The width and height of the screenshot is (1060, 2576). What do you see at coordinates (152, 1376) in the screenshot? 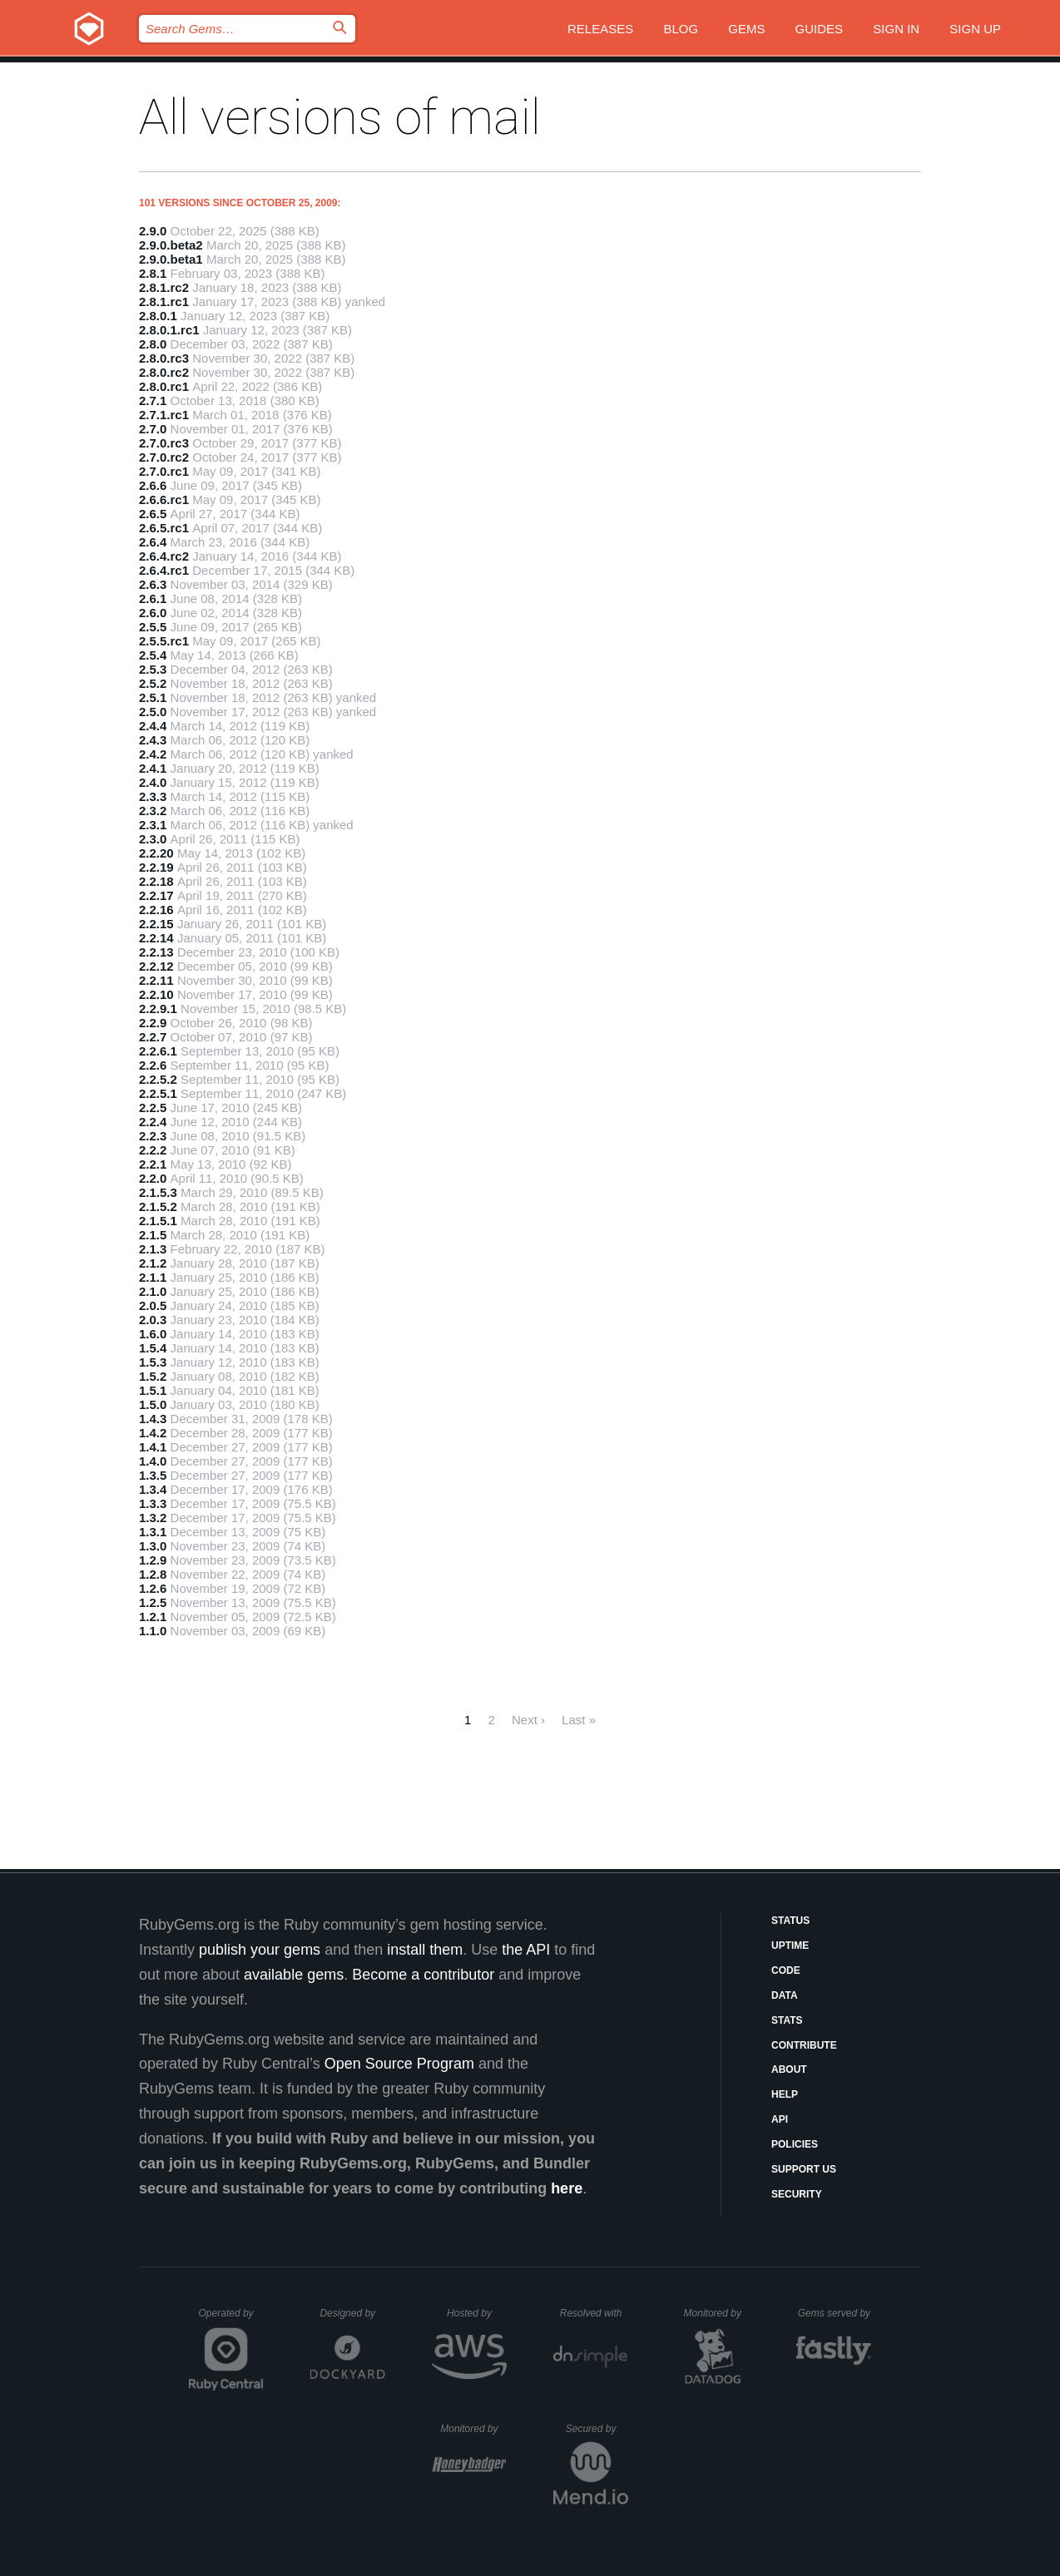
I see `1.5.2` at bounding box center [152, 1376].